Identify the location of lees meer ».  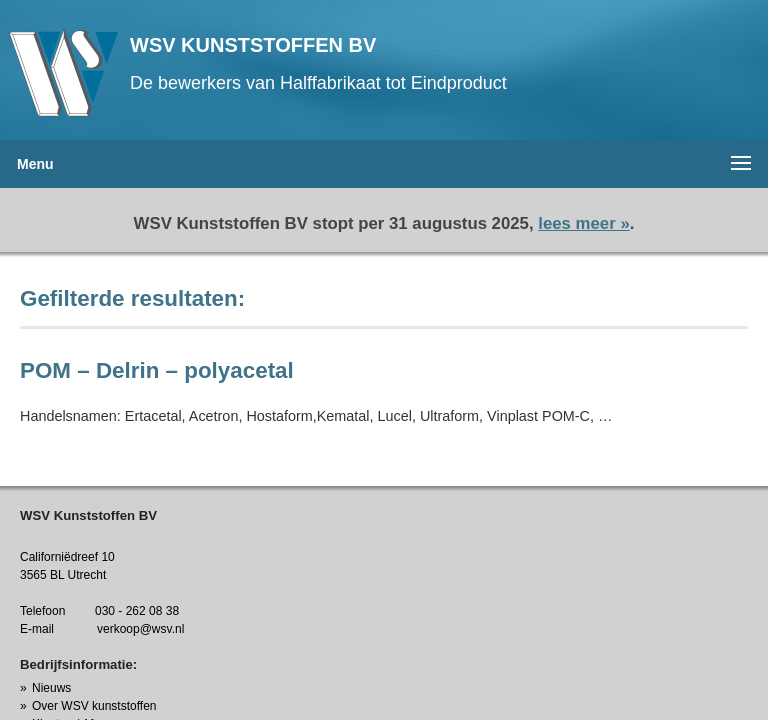
(583, 223).